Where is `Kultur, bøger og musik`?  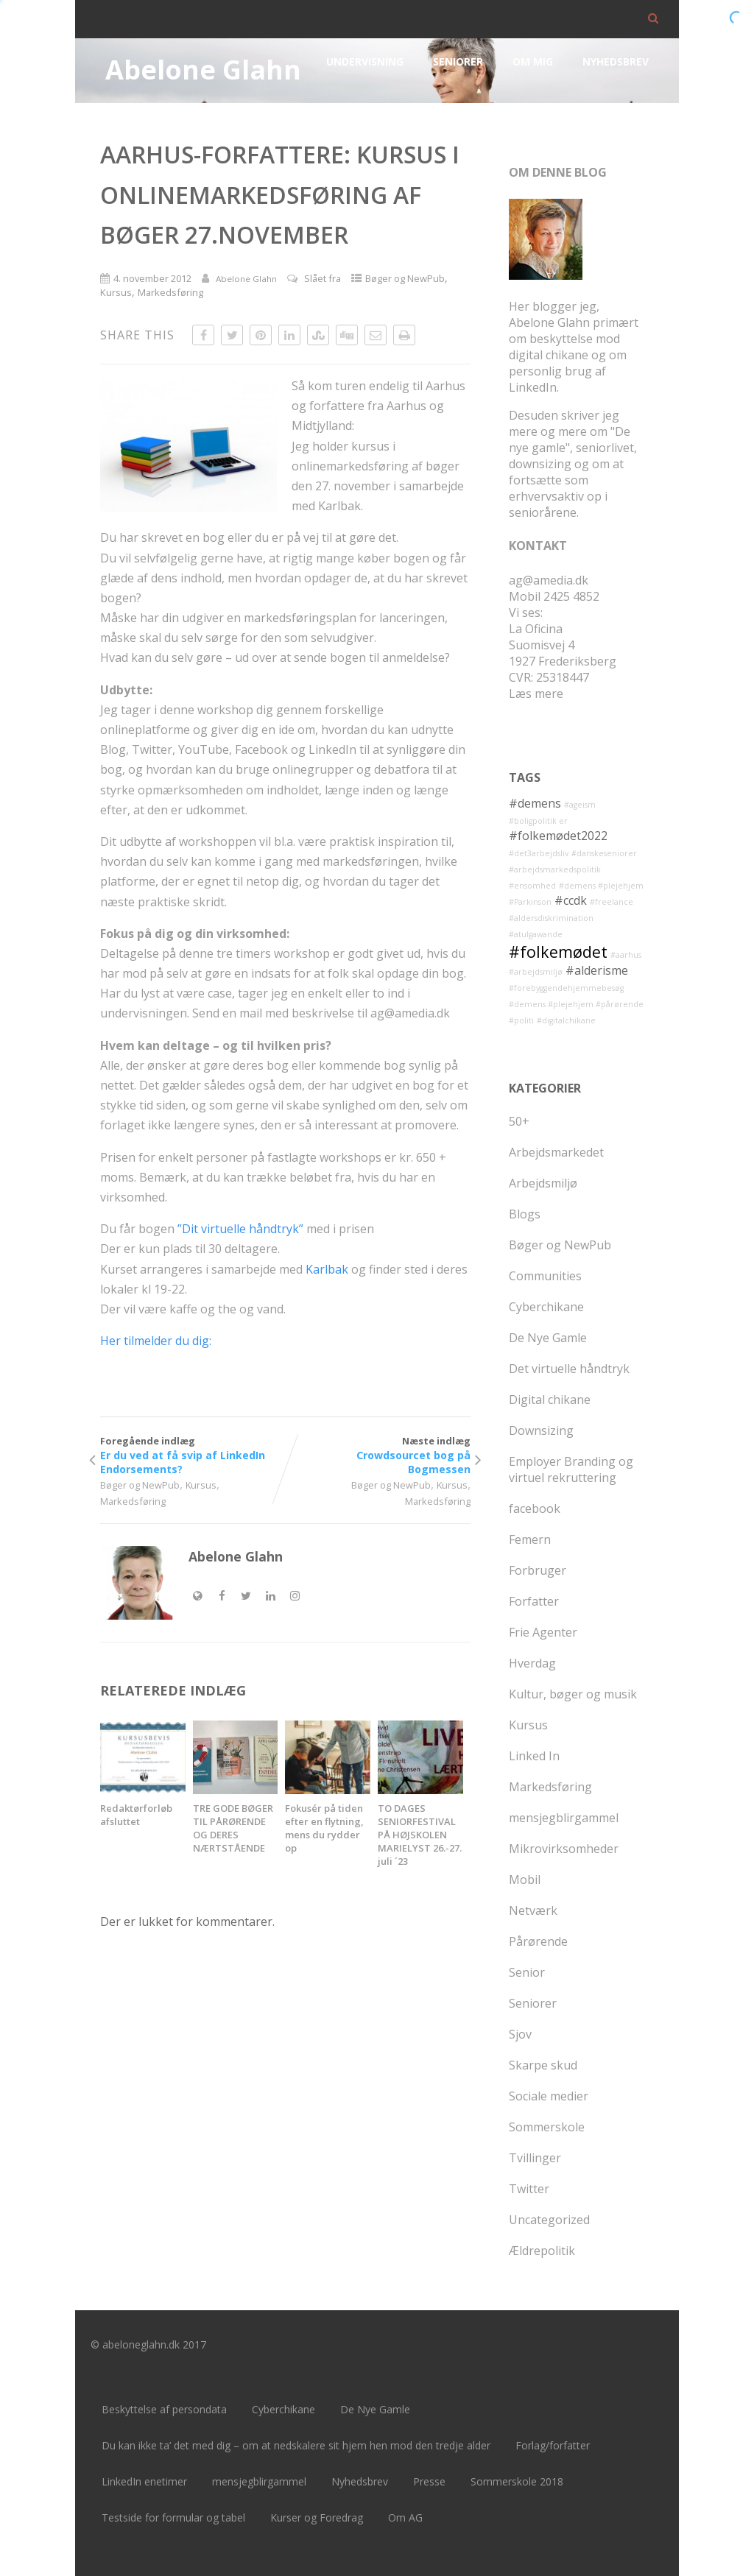 Kultur, bøger og musik is located at coordinates (573, 1694).